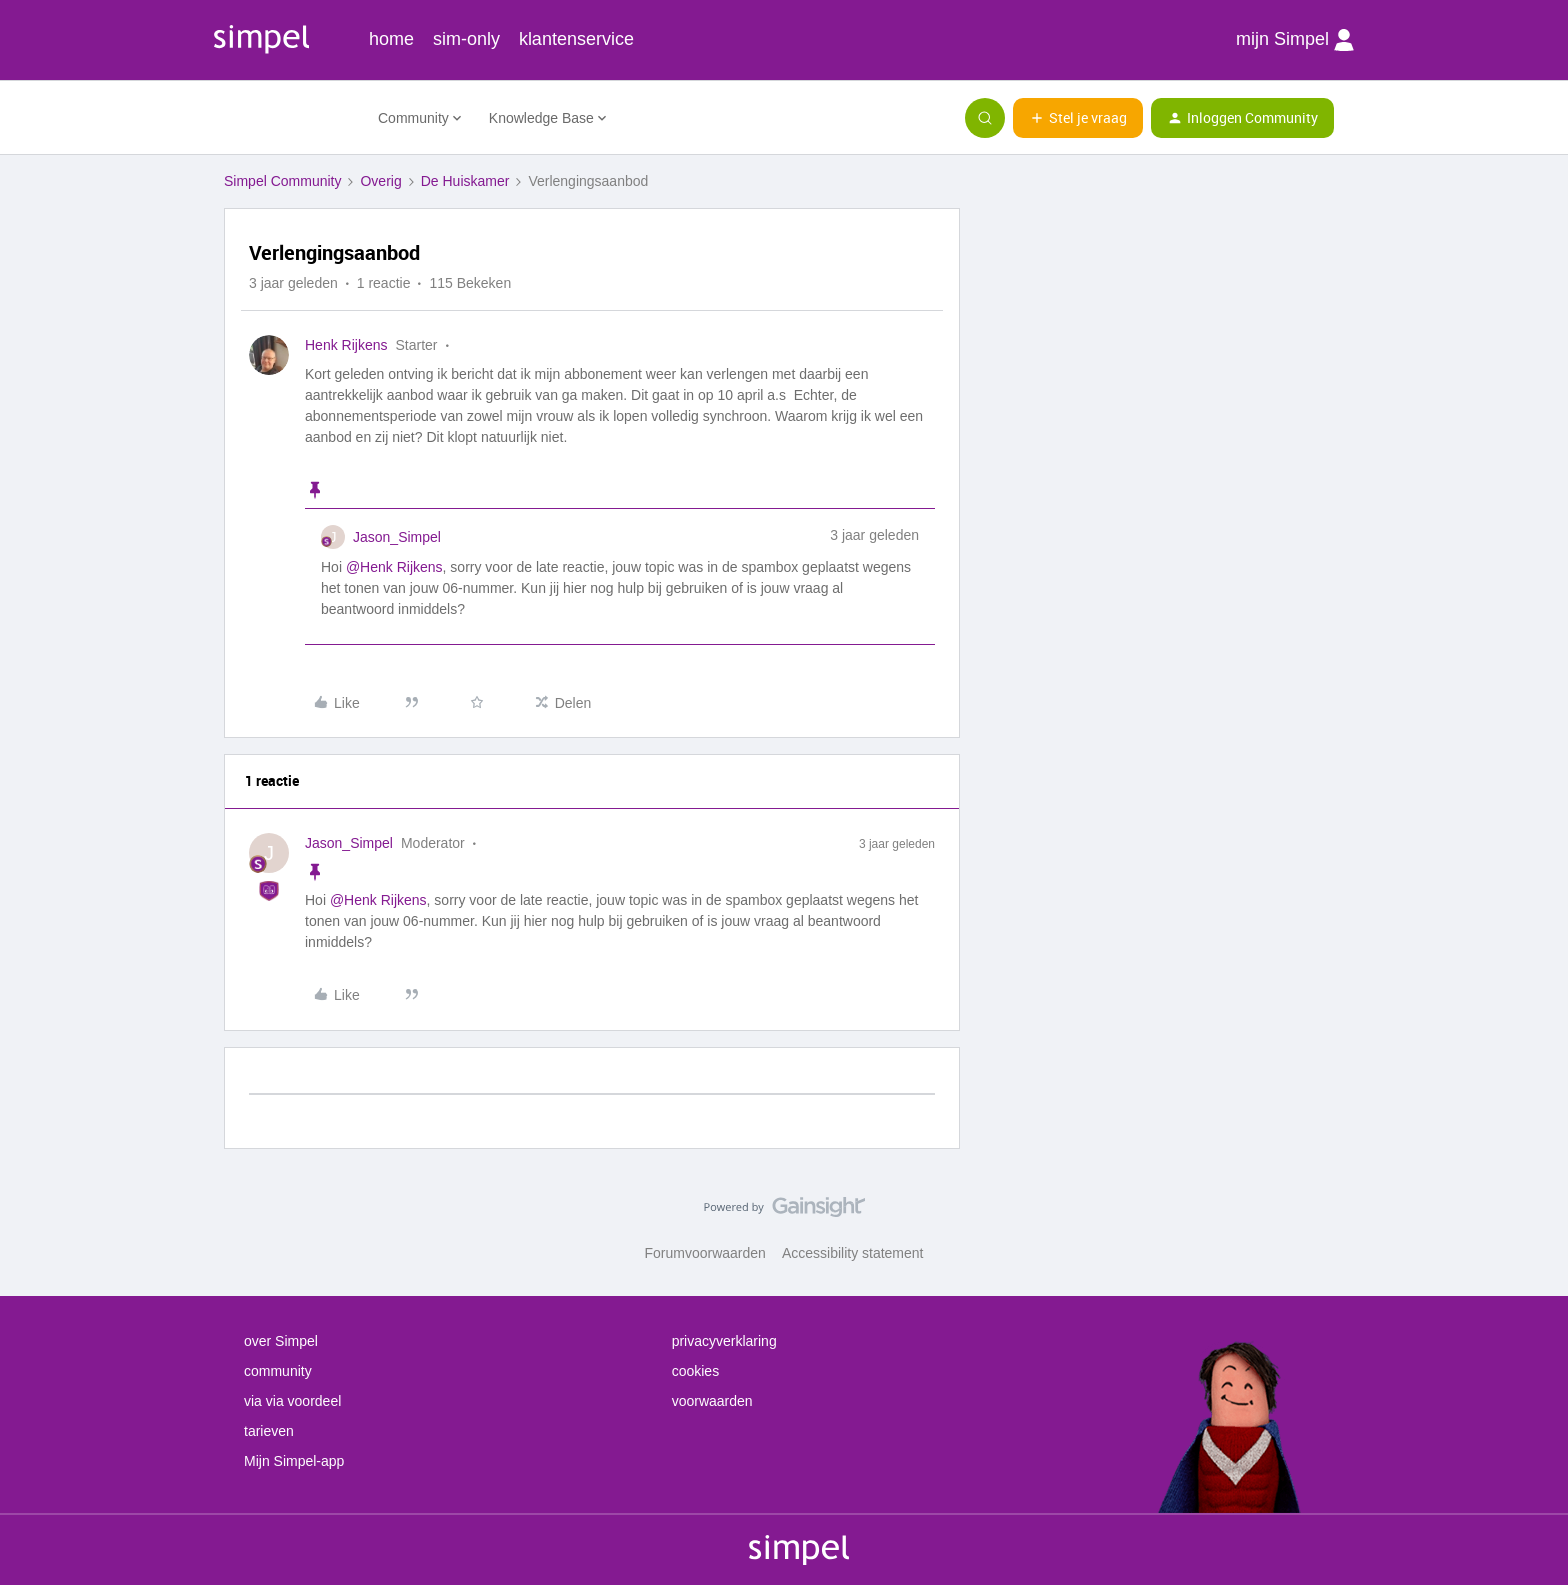  What do you see at coordinates (1078, 118) in the screenshot?
I see `[button]` at bounding box center [1078, 118].